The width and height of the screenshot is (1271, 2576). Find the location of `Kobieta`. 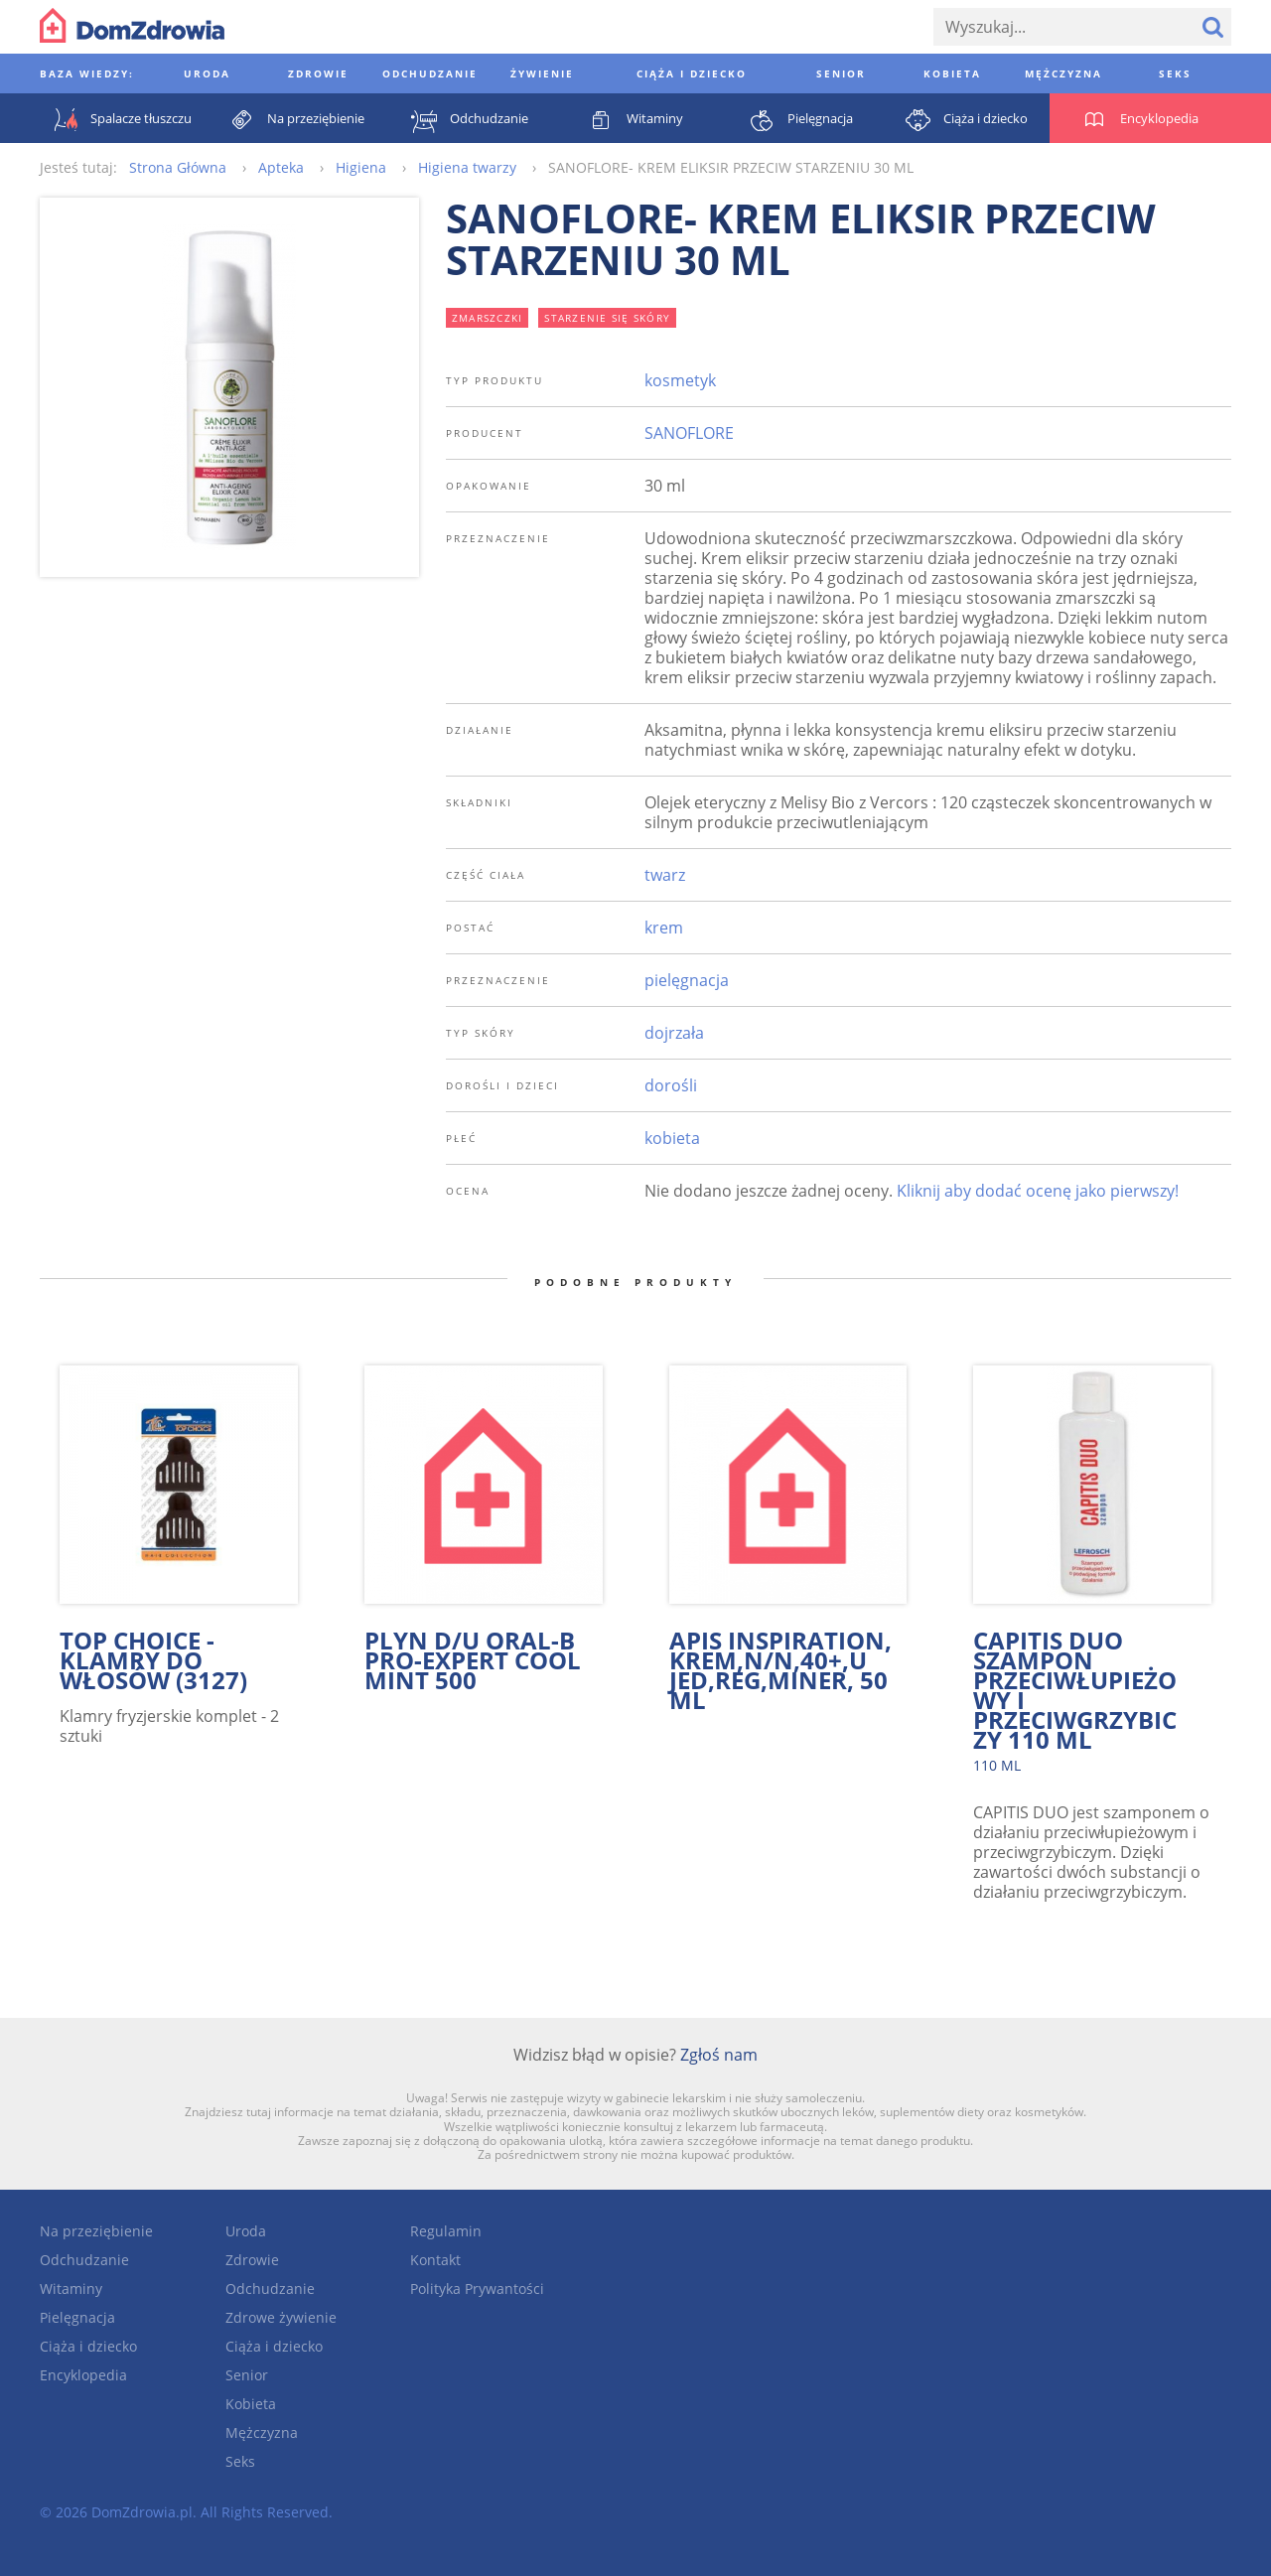

Kobieta is located at coordinates (250, 2403).